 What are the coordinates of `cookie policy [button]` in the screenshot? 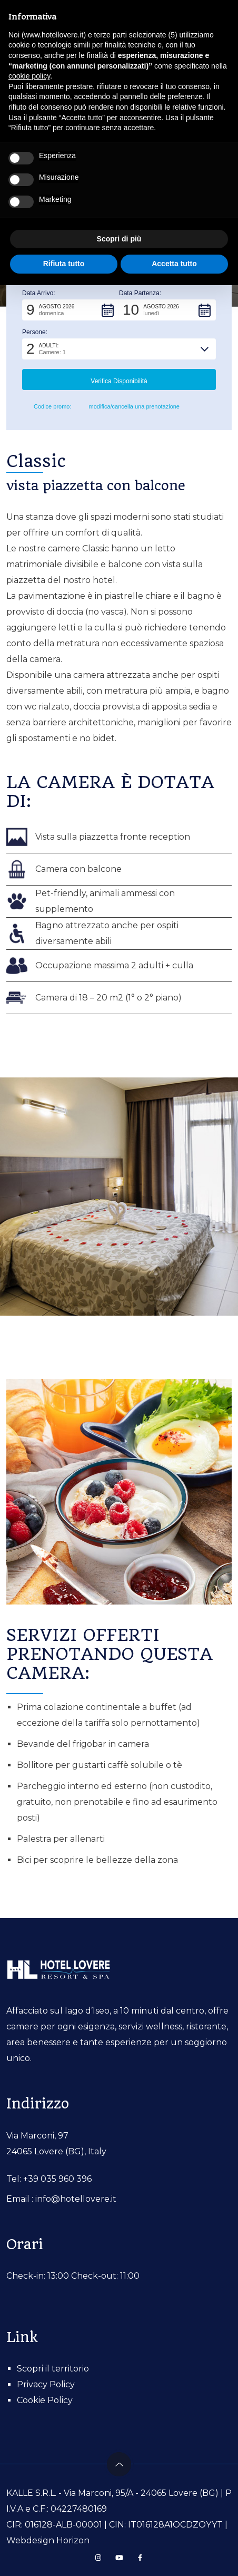 It's located at (29, 76).